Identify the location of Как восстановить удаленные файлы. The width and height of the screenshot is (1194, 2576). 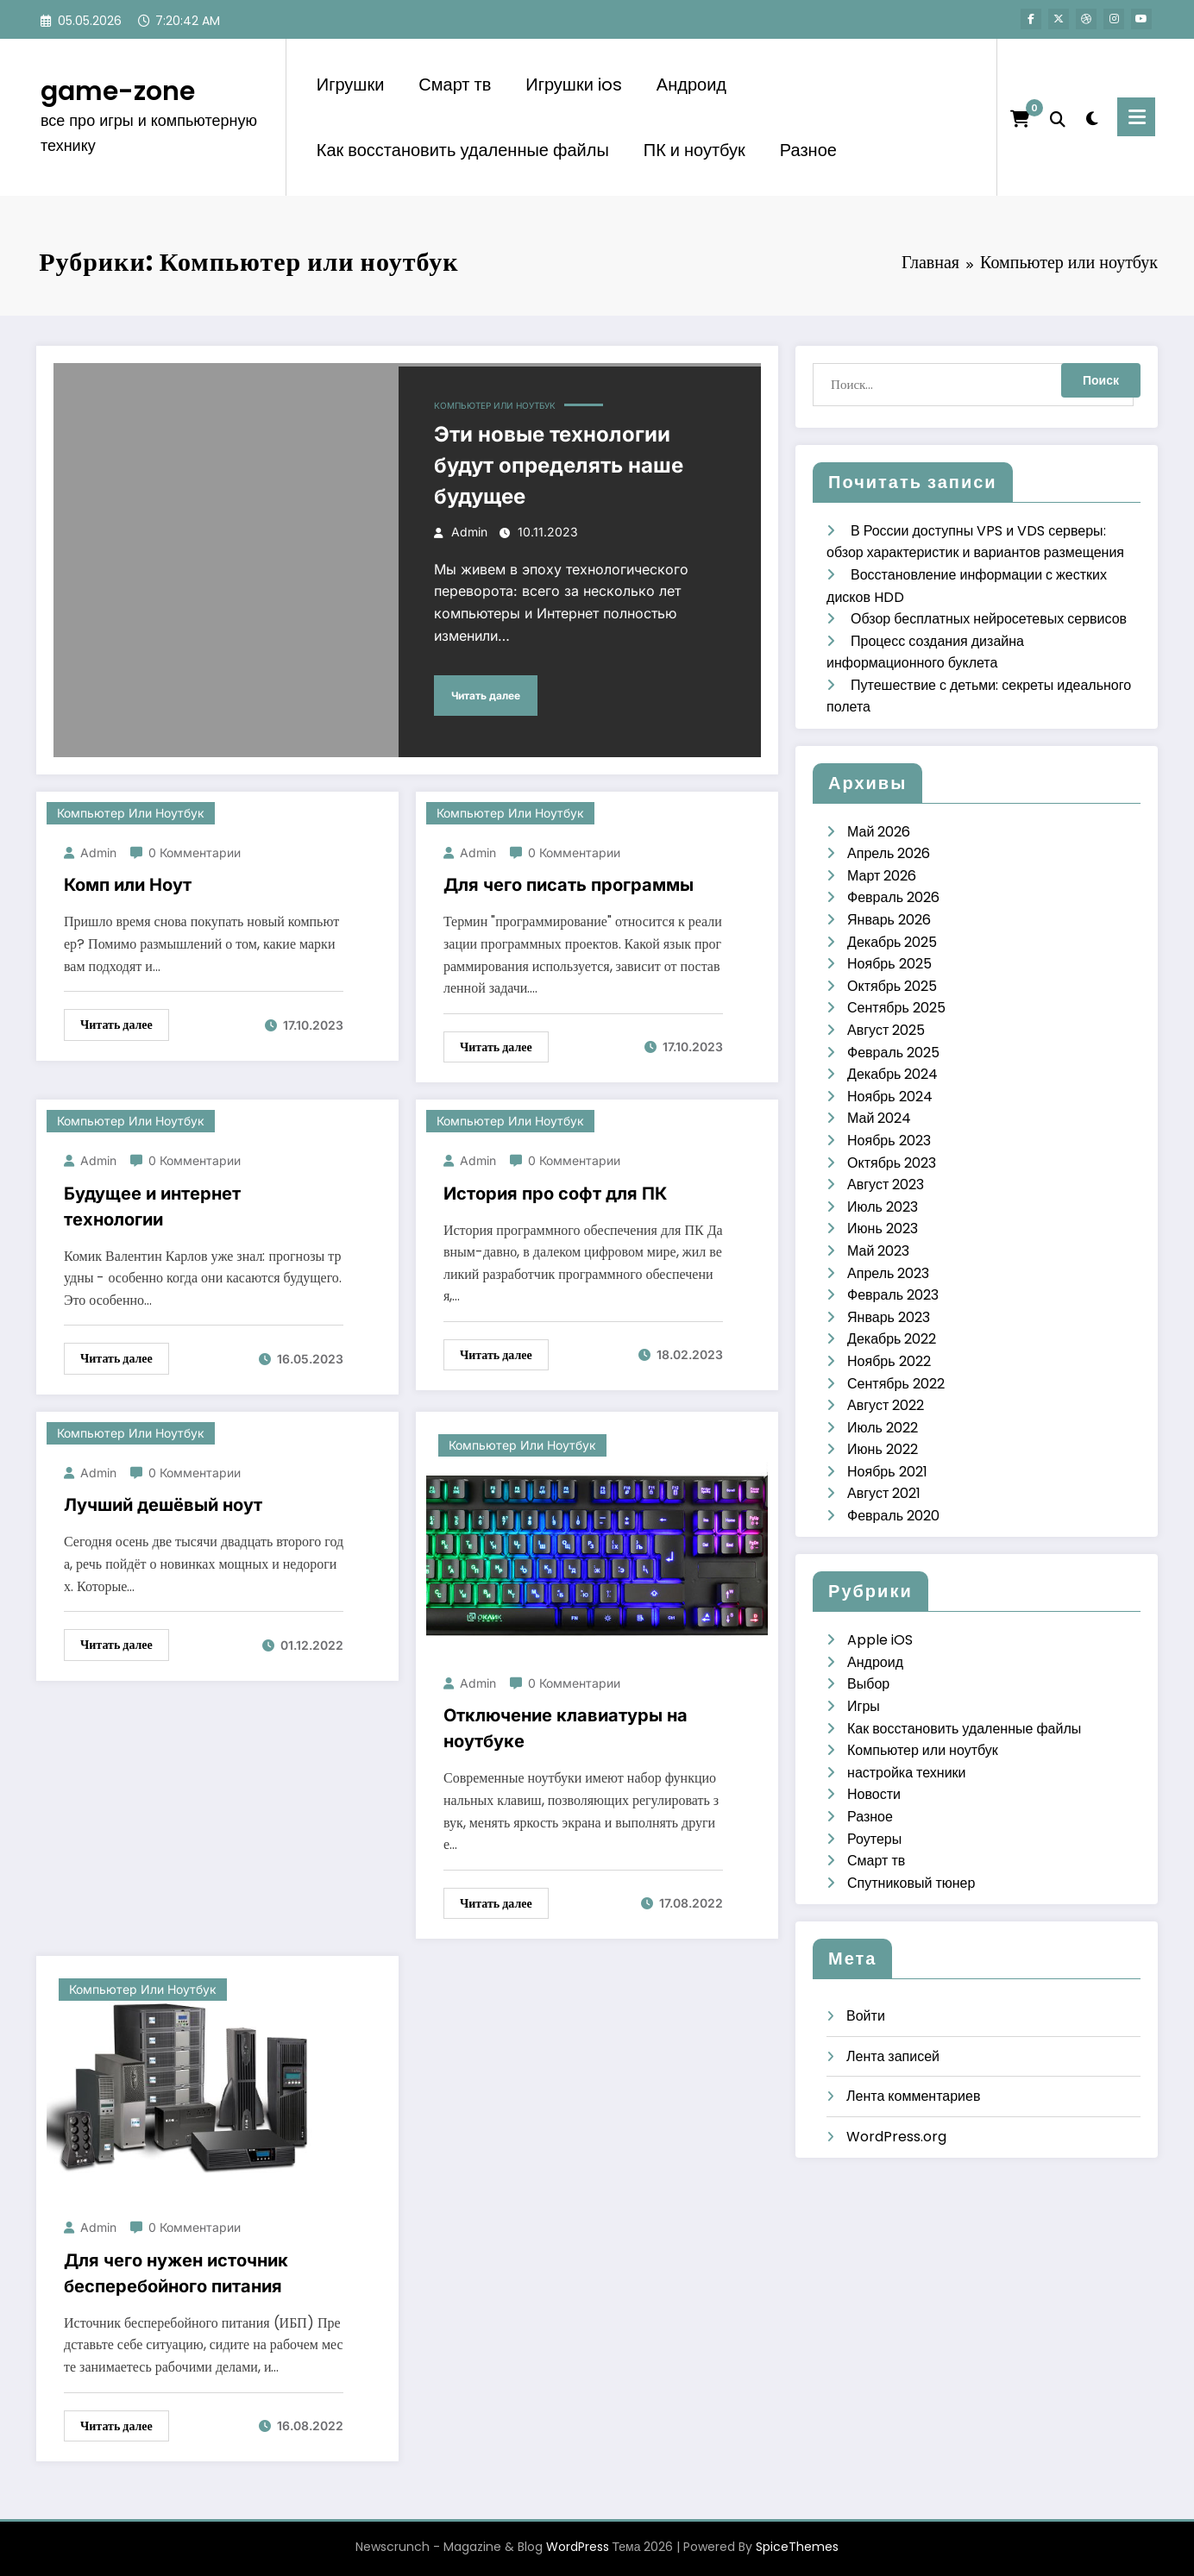
(463, 150).